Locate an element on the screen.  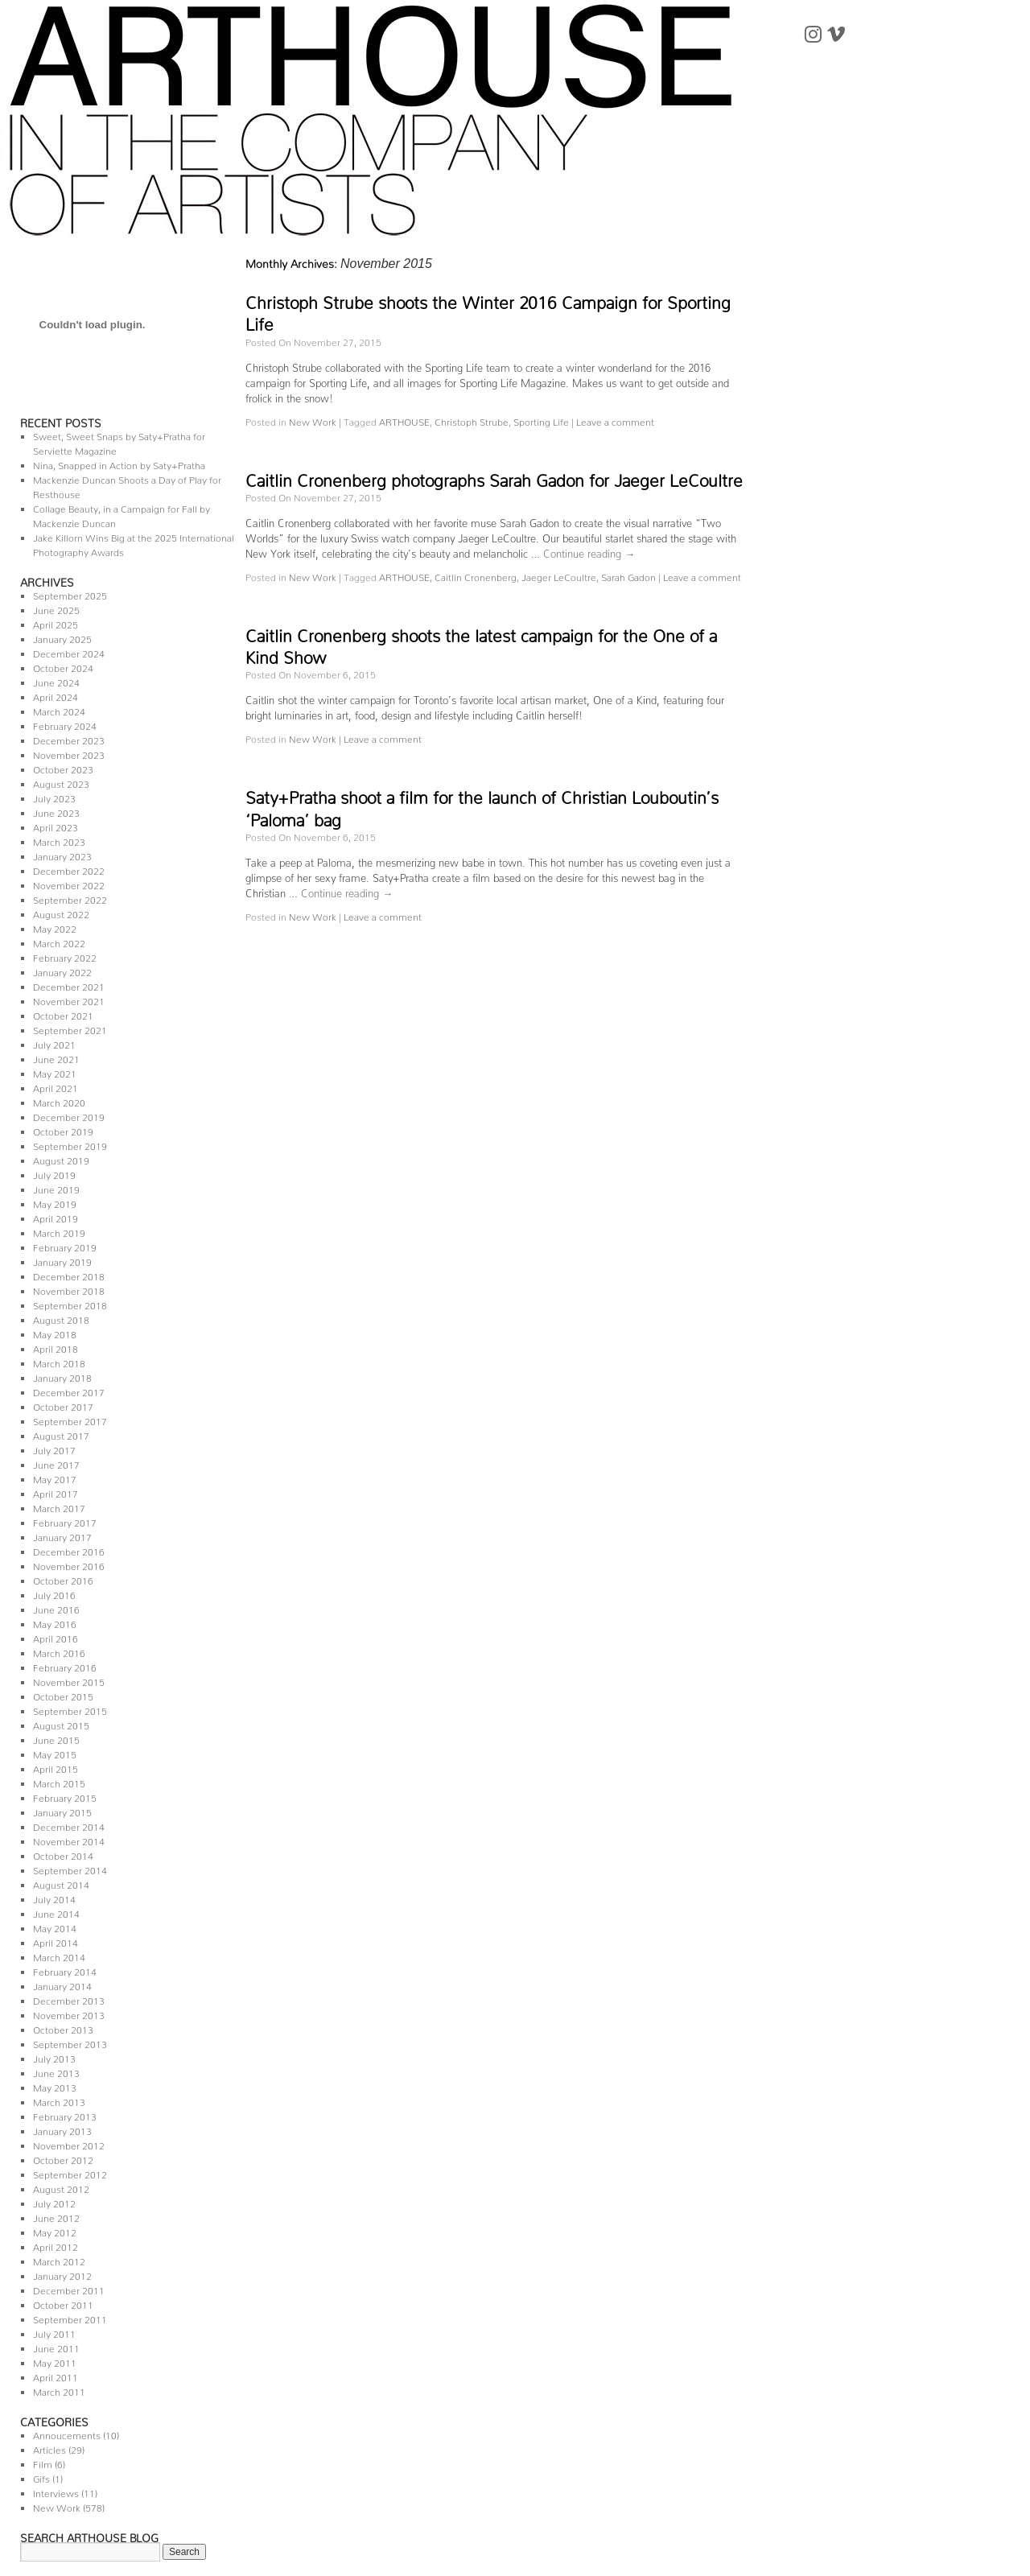
December 2018 is located at coordinates (69, 1274).